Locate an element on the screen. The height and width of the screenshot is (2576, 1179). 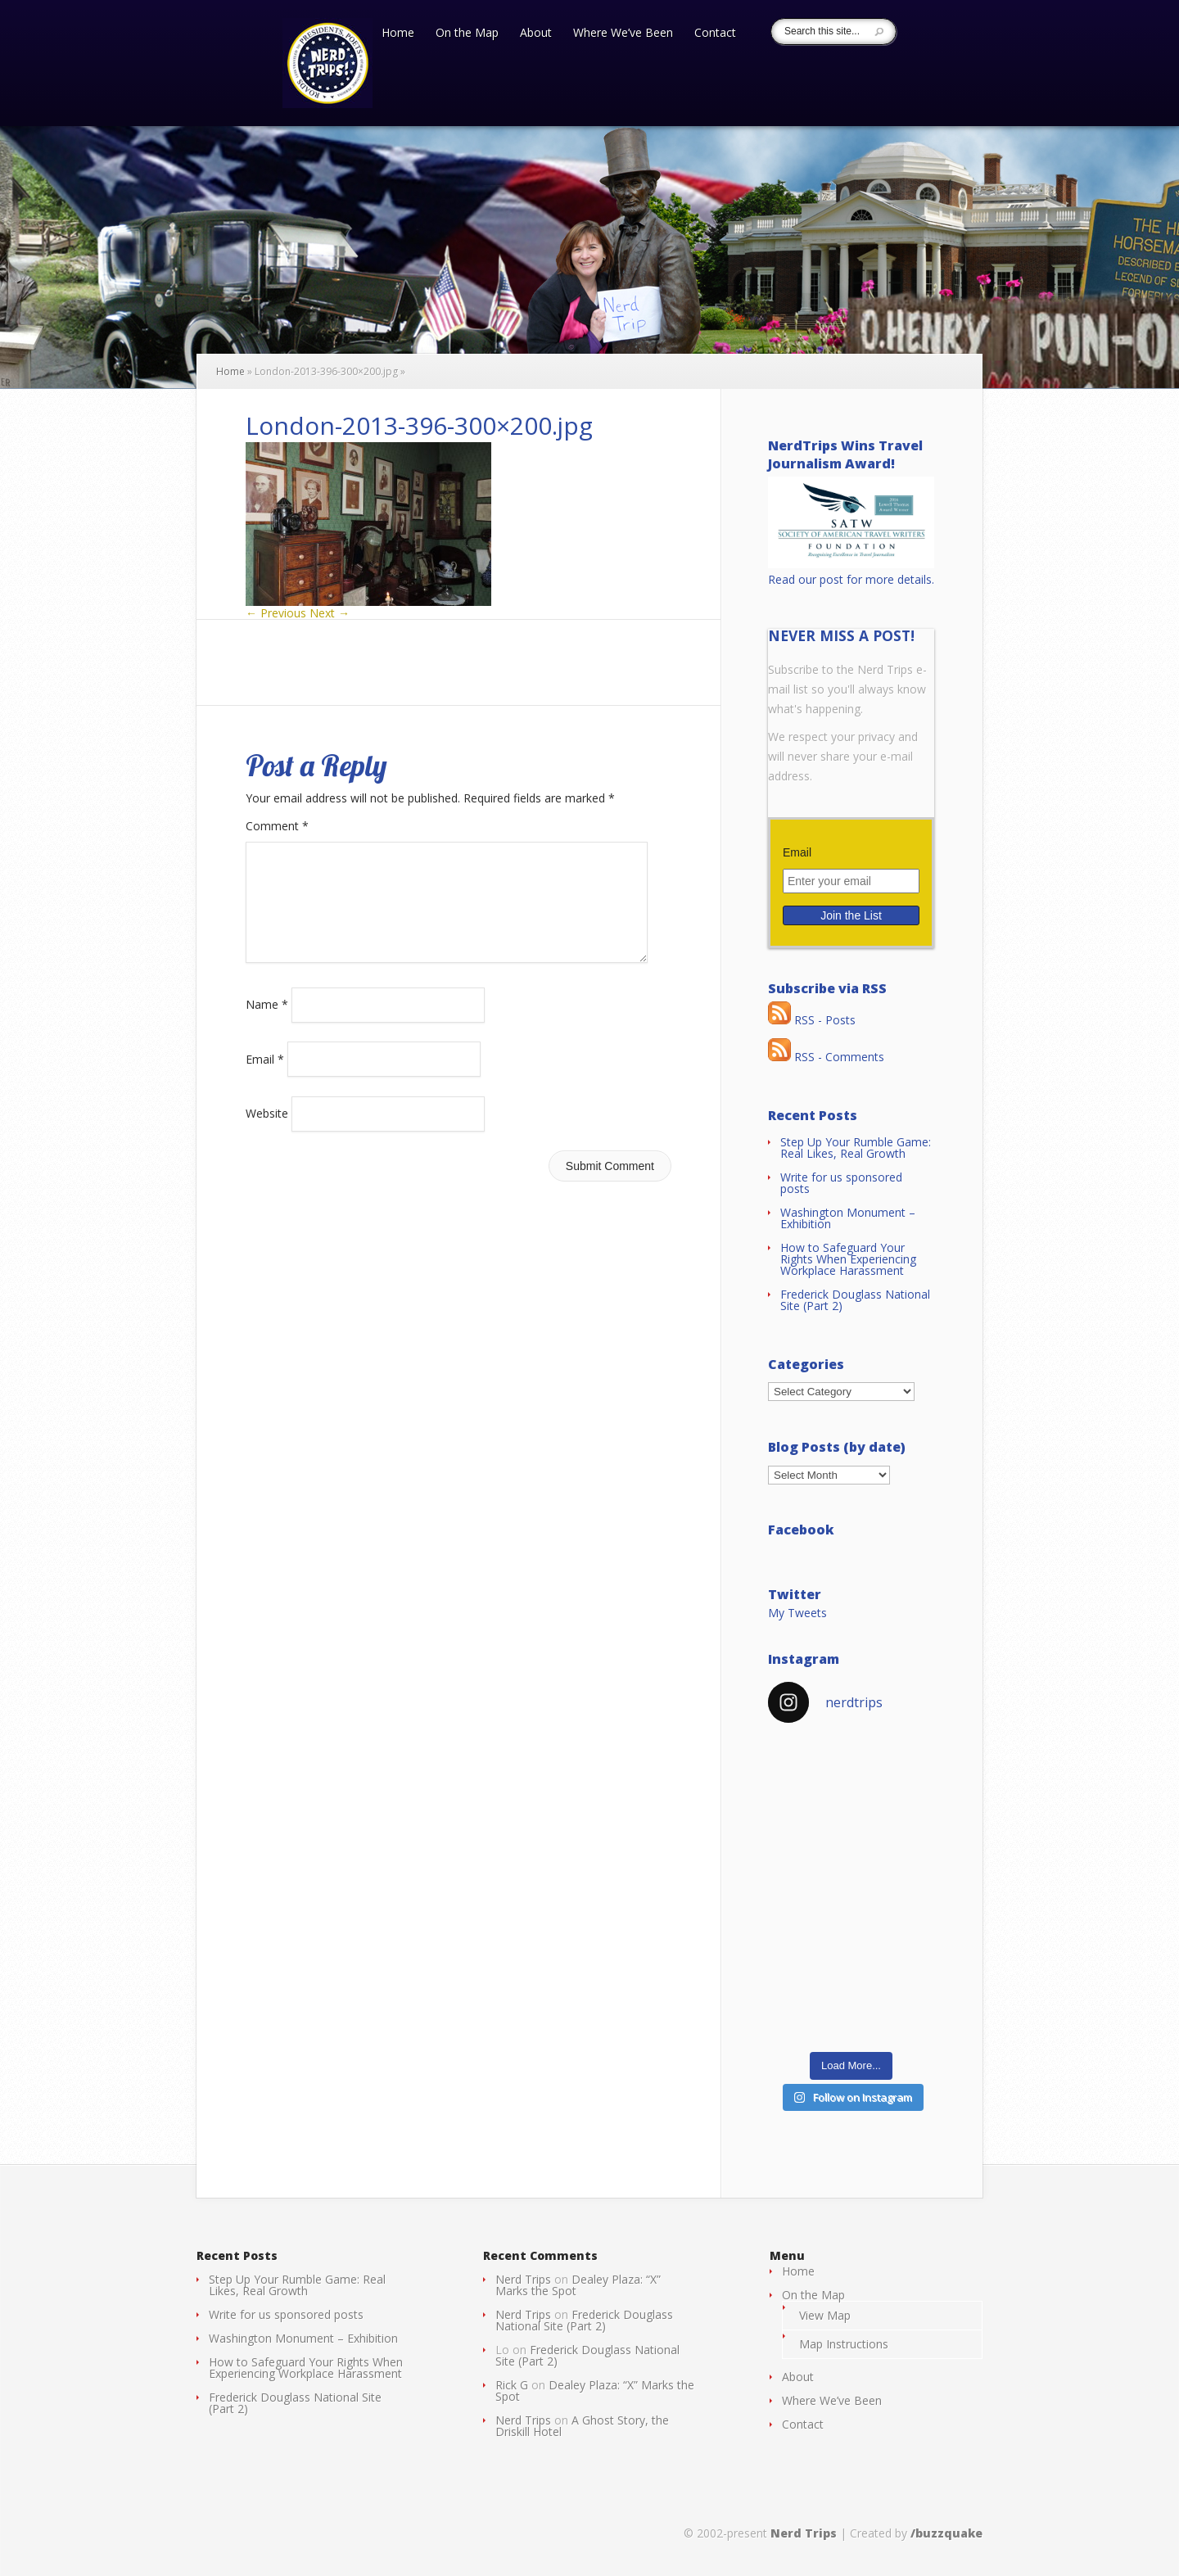
Frederick Douglass National Site (Part 2) is located at coordinates (855, 1299).